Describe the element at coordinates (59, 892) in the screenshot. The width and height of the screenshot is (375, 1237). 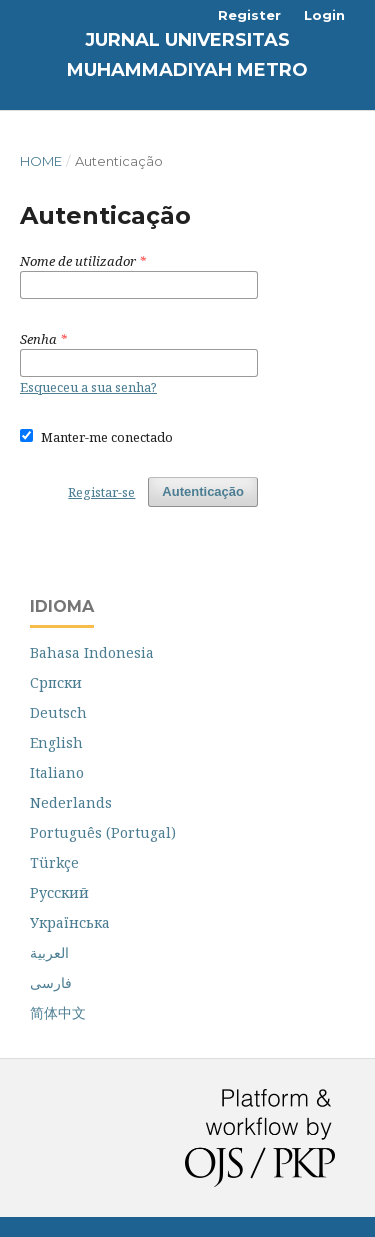
I see `Русский` at that location.